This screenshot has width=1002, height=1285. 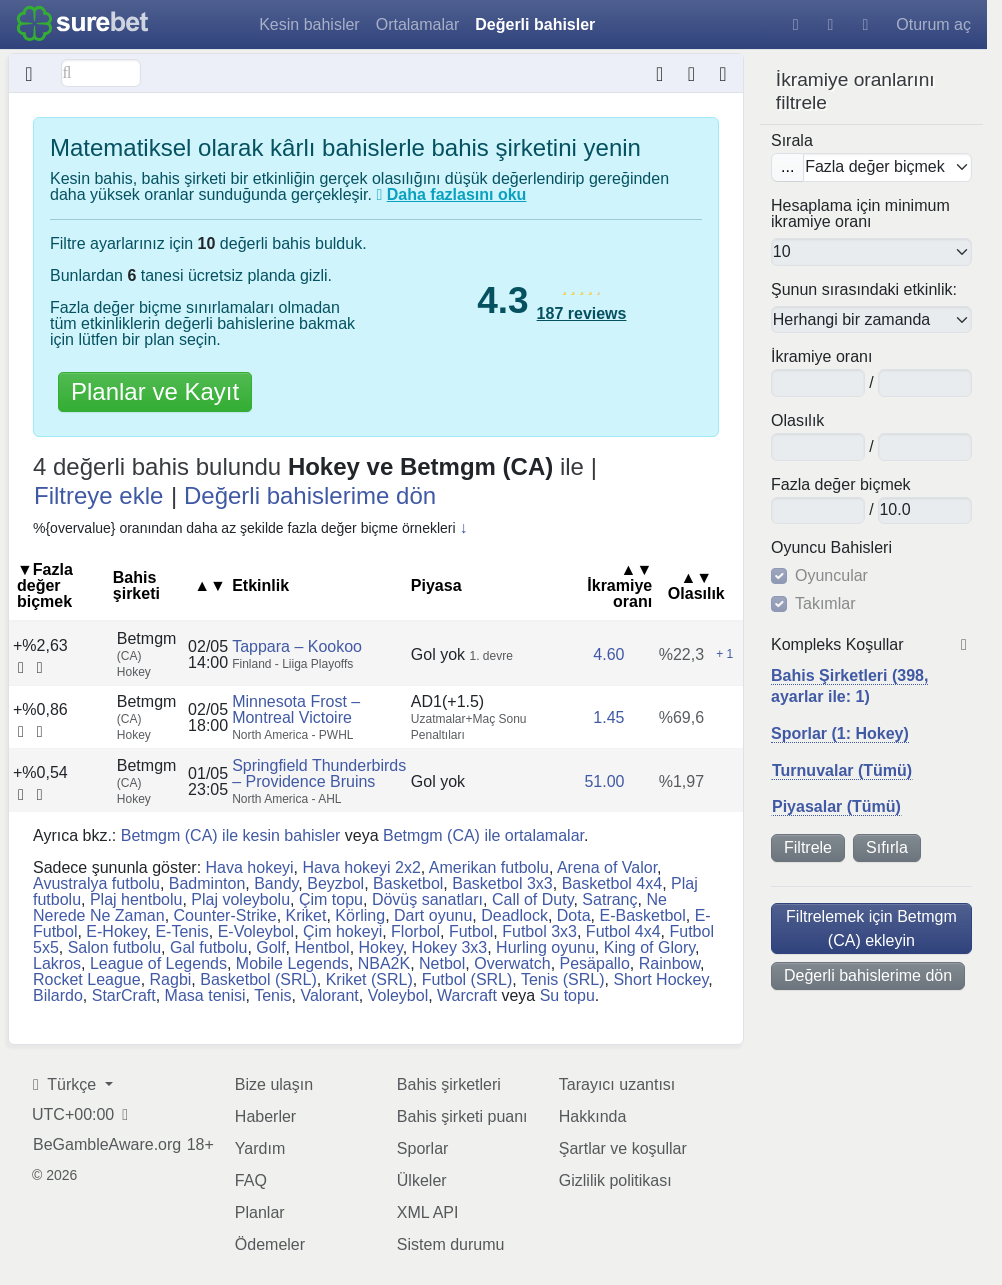 What do you see at coordinates (471, 931) in the screenshot?
I see `Futbol` at bounding box center [471, 931].